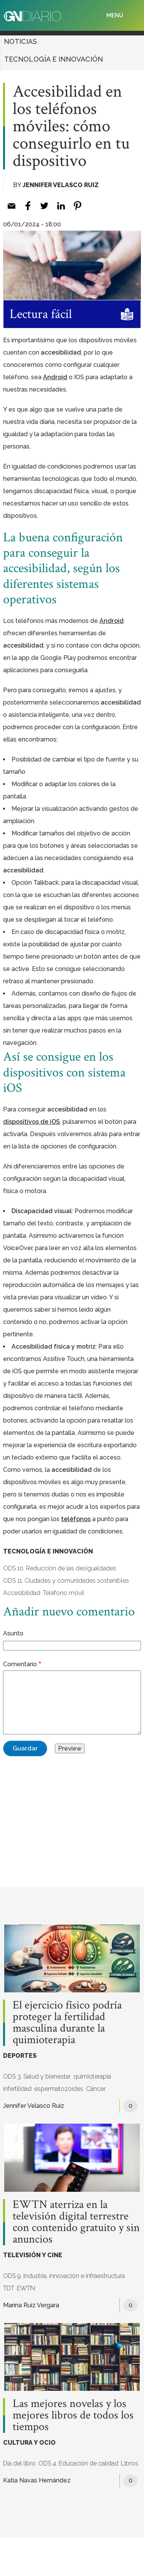 The image size is (144, 2576). I want to click on espermatozoides, so click(58, 2088).